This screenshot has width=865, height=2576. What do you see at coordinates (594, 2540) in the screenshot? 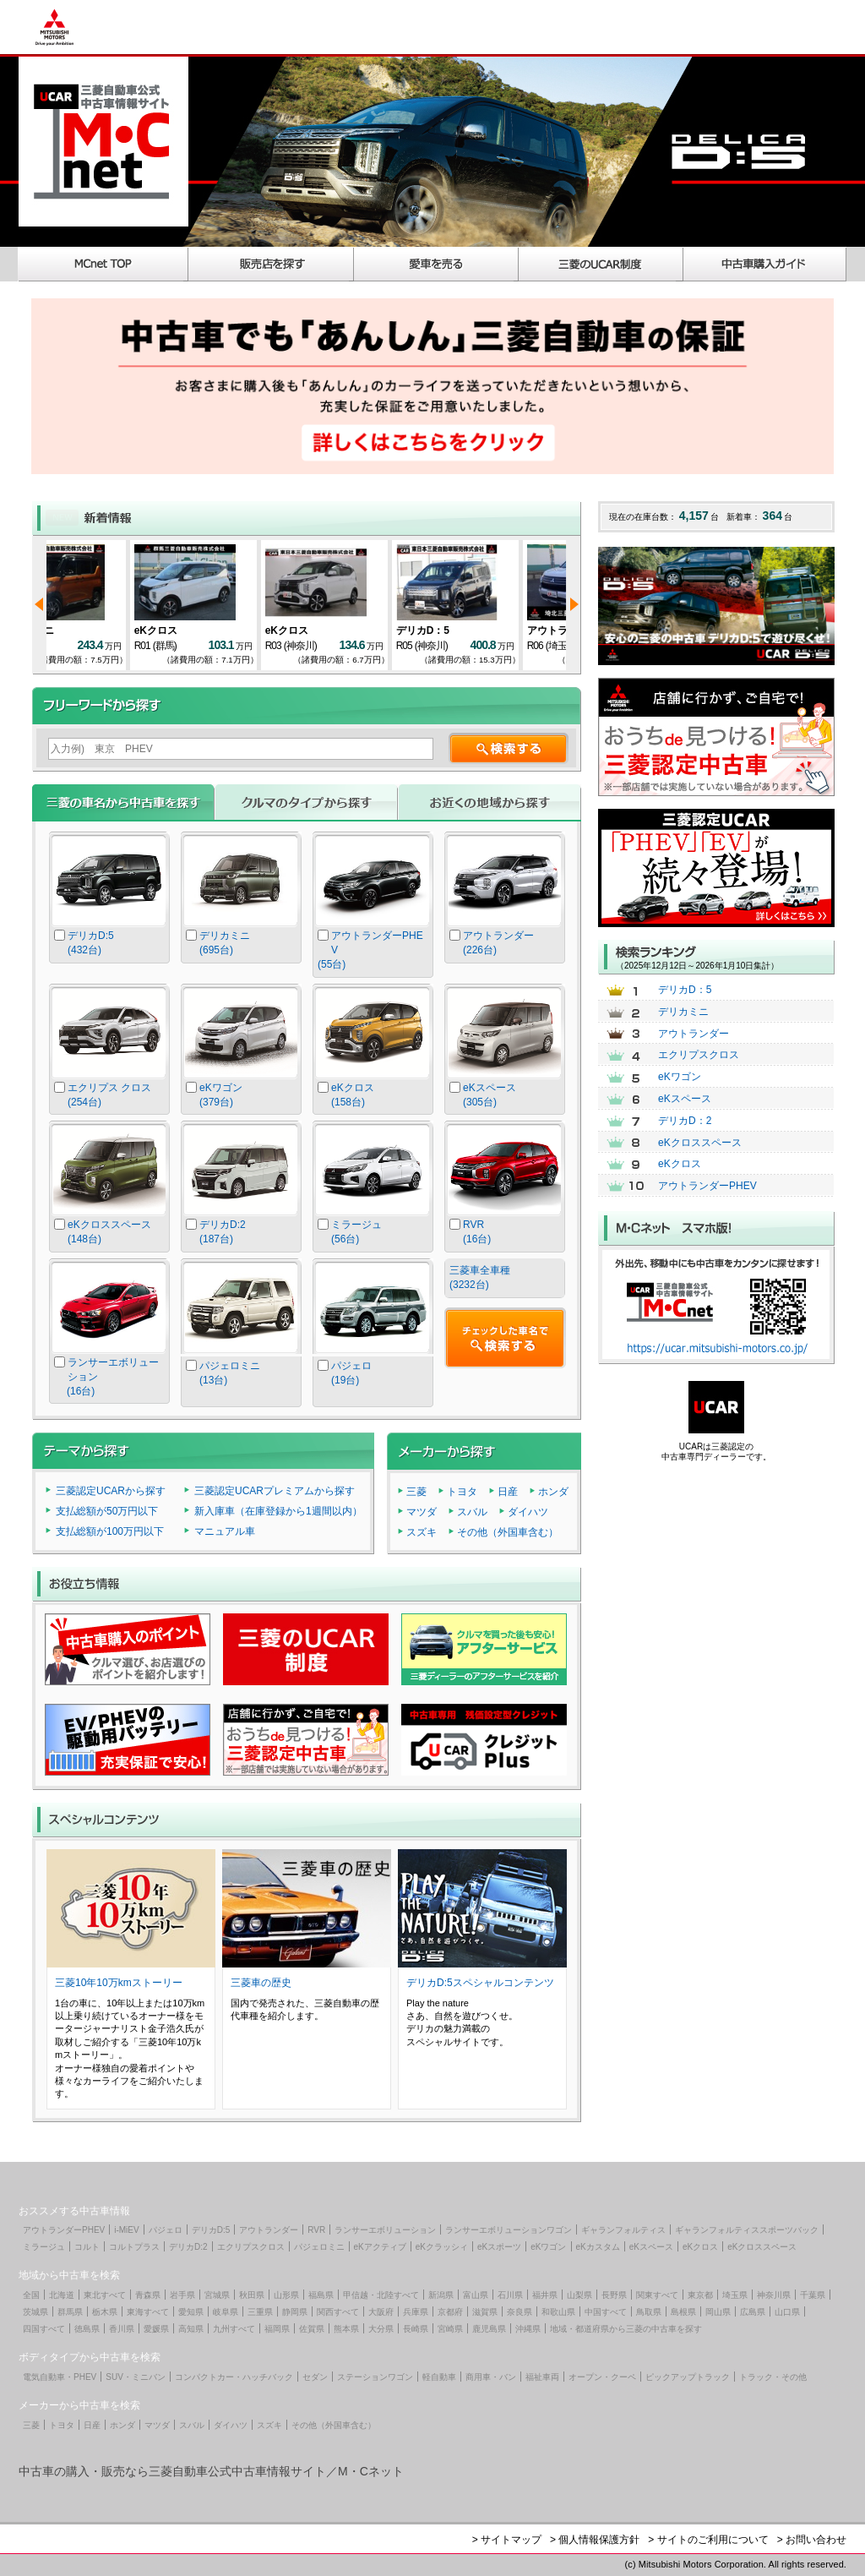
I see `> 個人情報保護方針` at bounding box center [594, 2540].